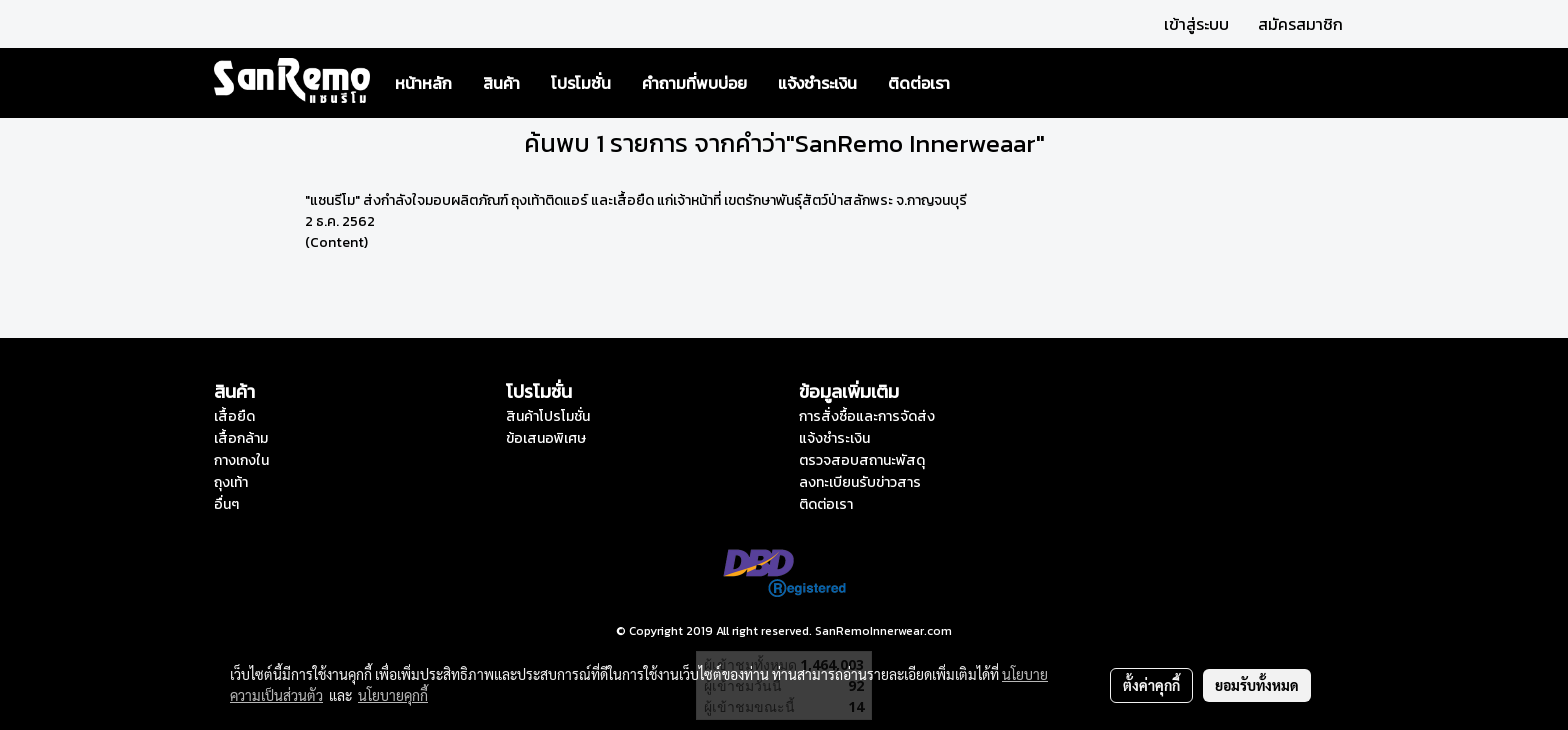 The width and height of the screenshot is (1568, 730). Describe the element at coordinates (581, 83) in the screenshot. I see `โปรโมชั่น` at that location.